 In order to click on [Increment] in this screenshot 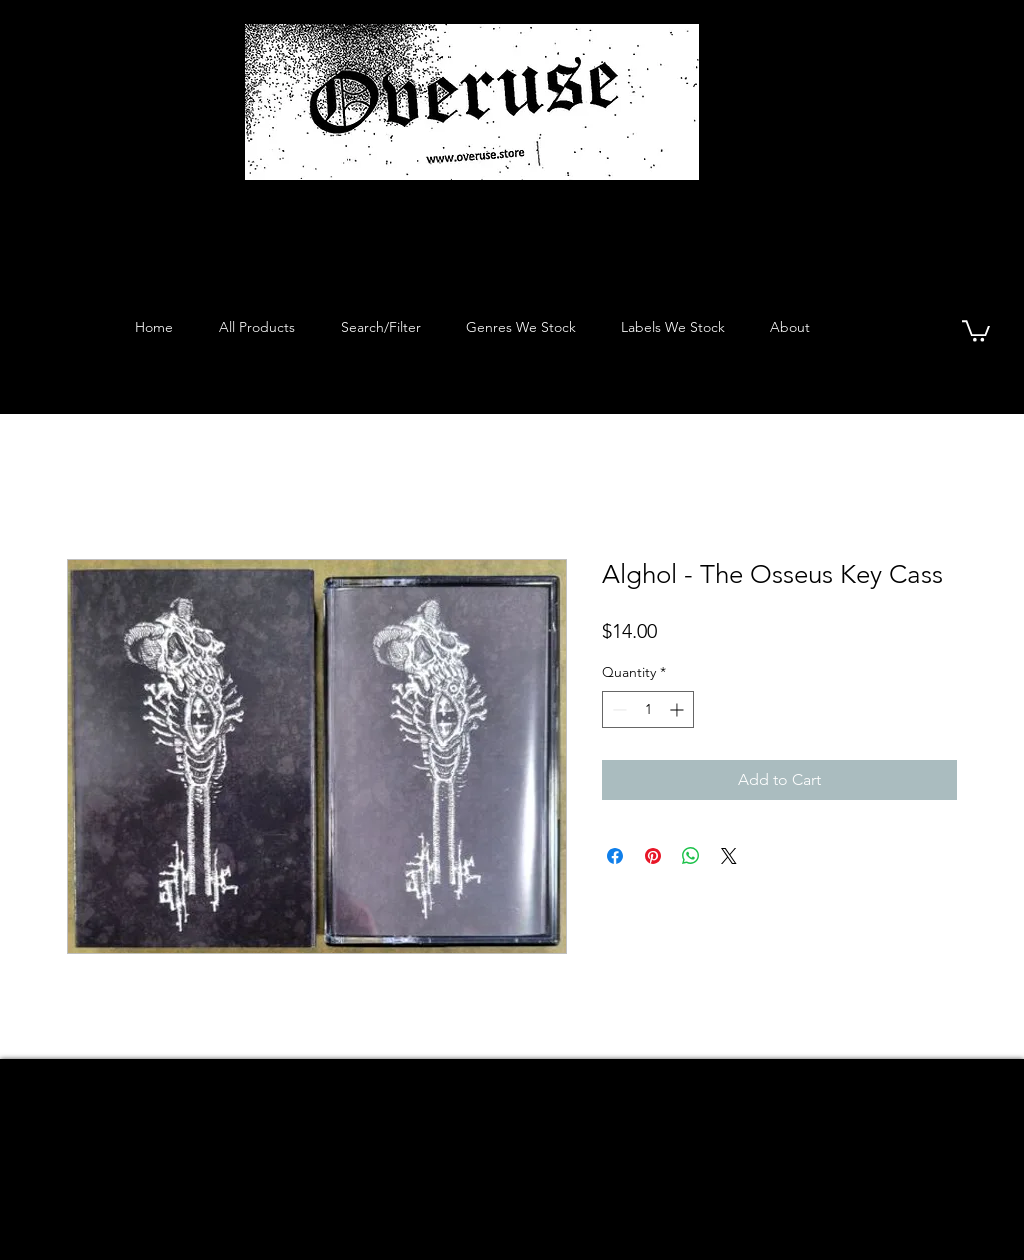, I will do `click(678, 709)`.